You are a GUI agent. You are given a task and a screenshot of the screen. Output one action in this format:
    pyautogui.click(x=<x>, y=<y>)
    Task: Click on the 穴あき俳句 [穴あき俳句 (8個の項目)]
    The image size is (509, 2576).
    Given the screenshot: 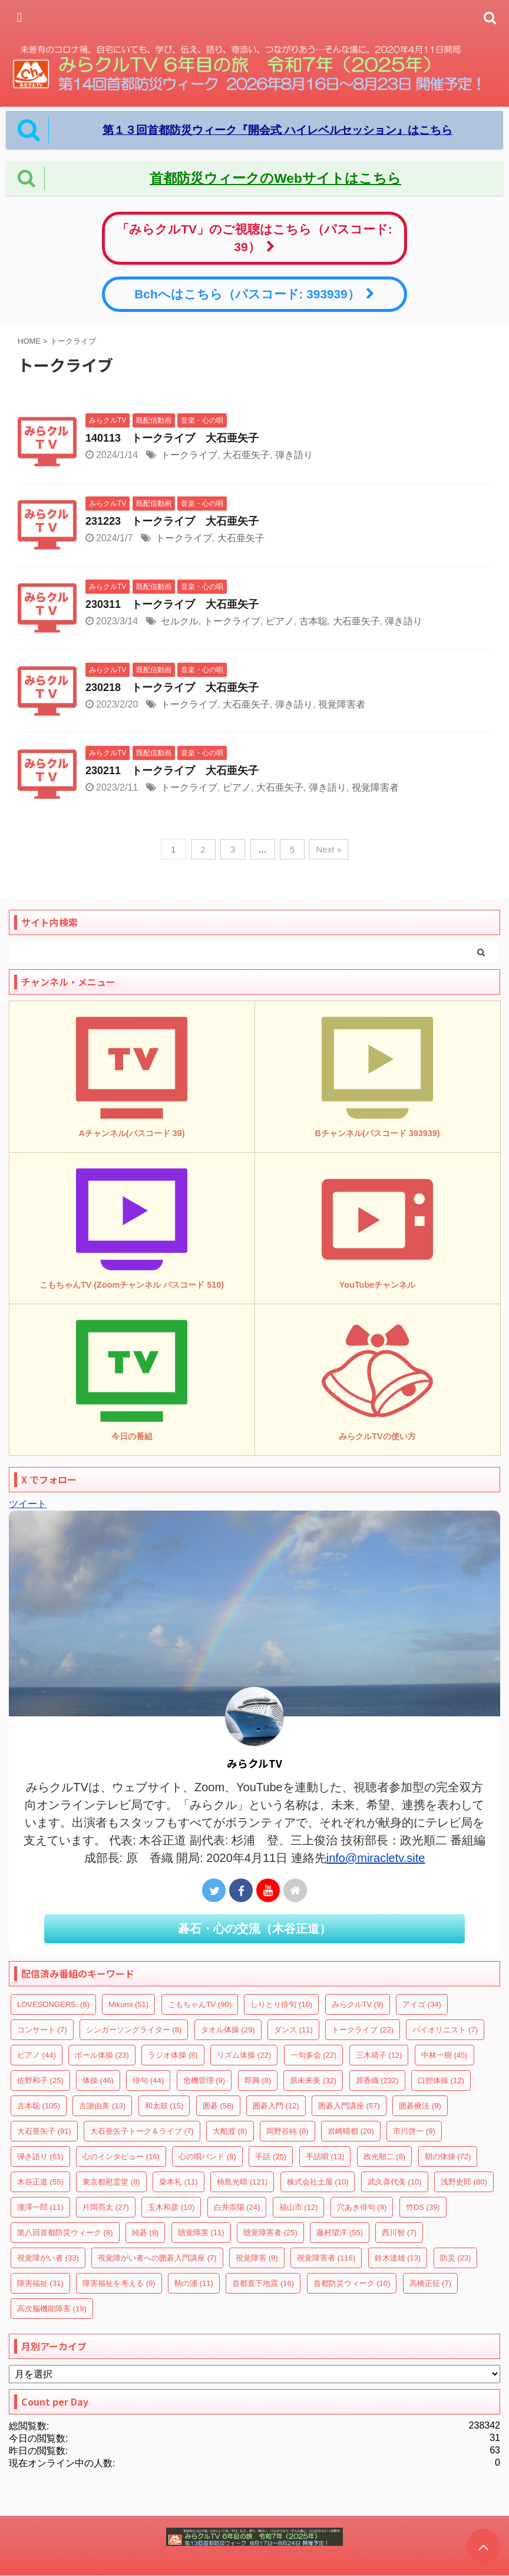 What is the action you would take?
    pyautogui.click(x=362, y=2207)
    